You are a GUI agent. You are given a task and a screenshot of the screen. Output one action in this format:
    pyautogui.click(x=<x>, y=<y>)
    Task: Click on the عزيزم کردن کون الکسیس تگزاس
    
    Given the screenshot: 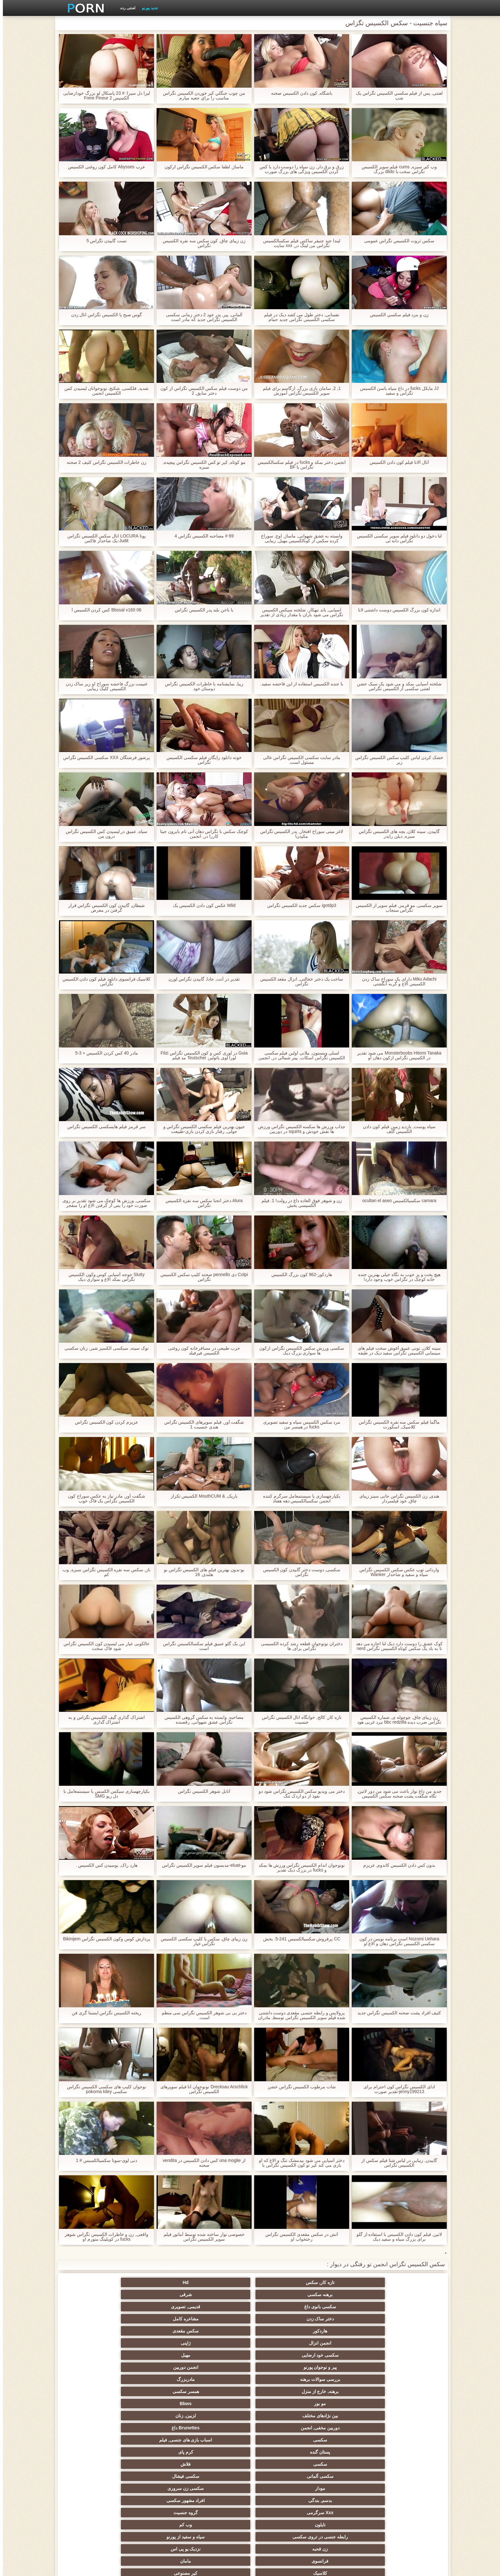 What is the action you would take?
    pyautogui.click(x=104, y=1422)
    